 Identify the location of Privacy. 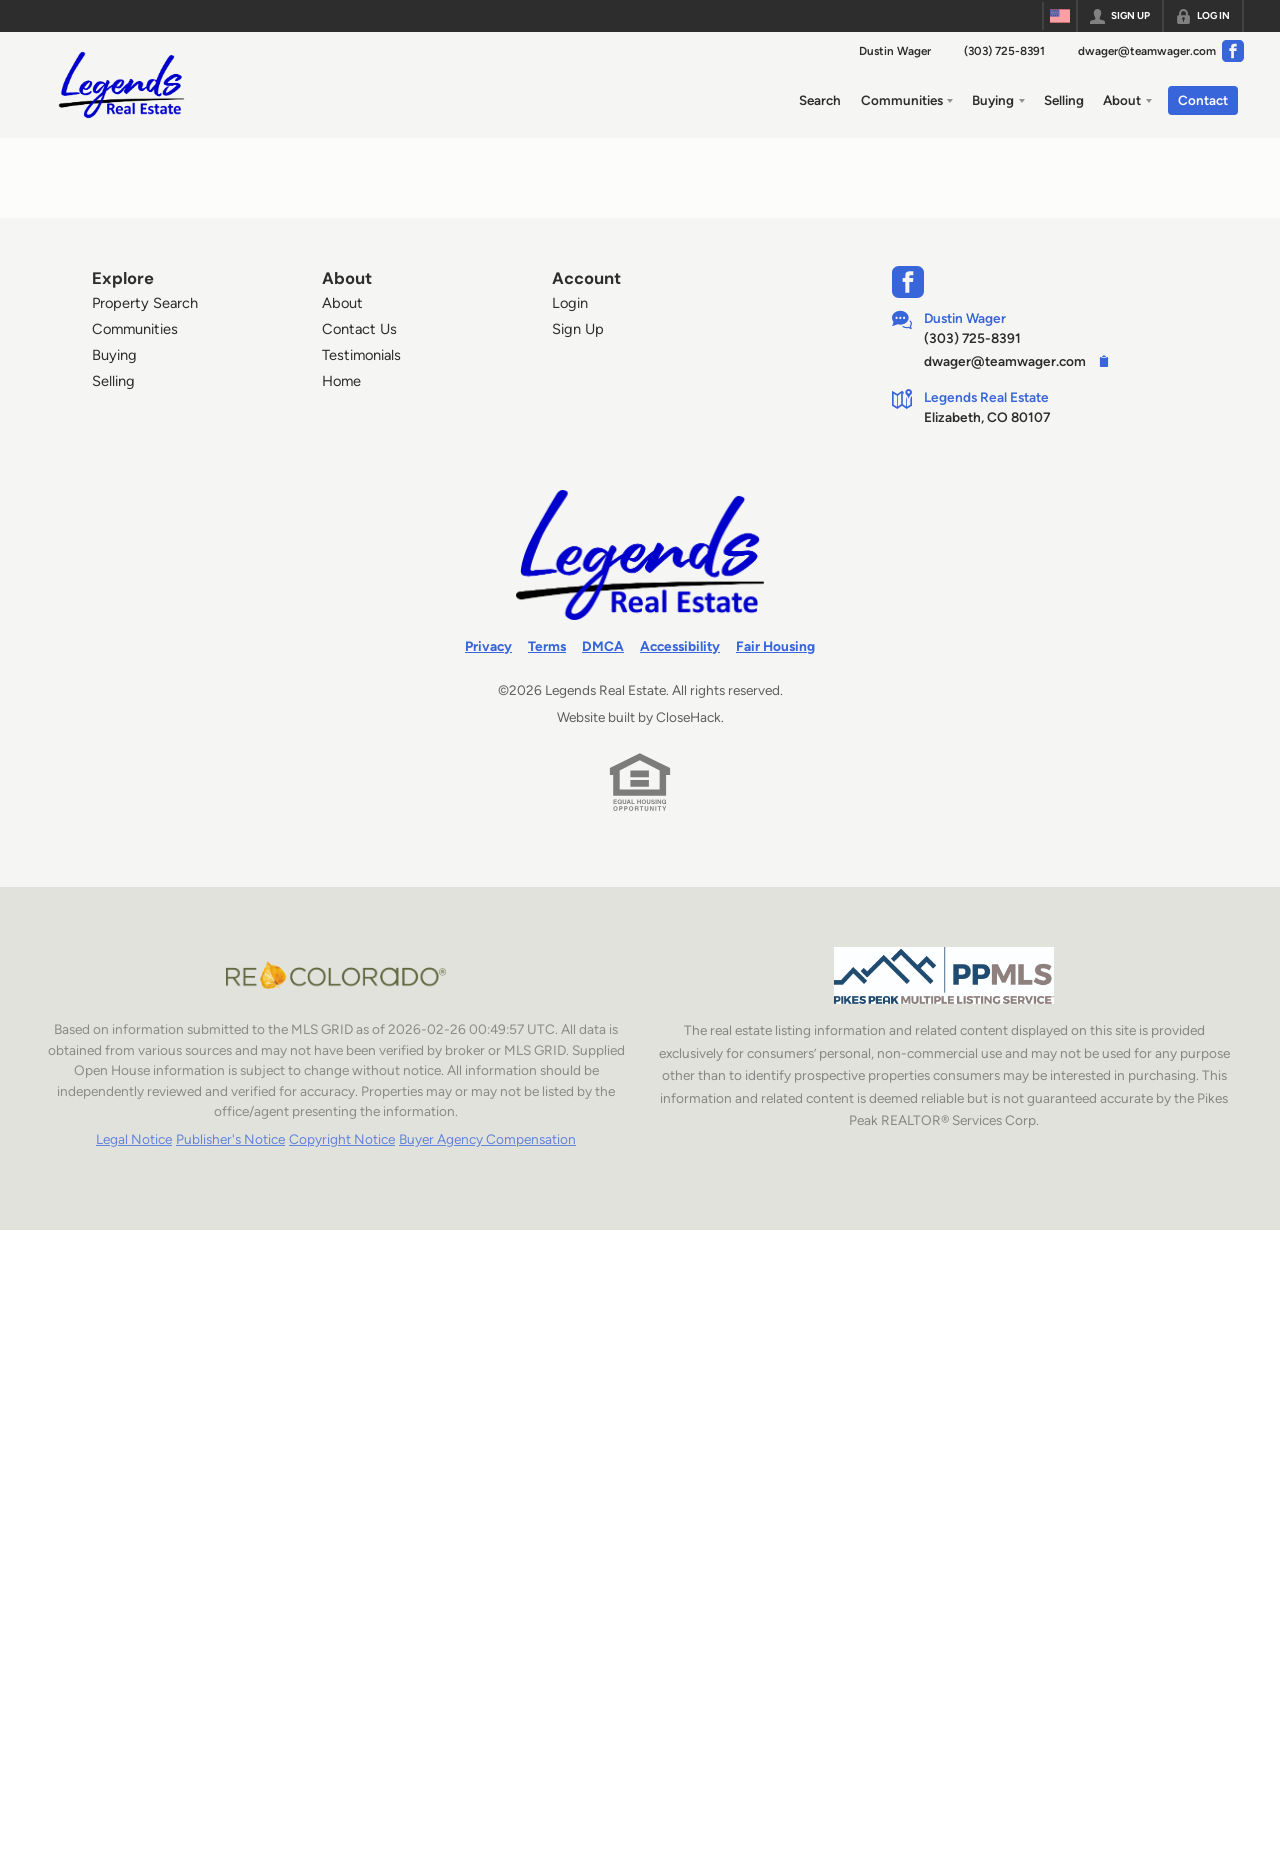
(488, 646).